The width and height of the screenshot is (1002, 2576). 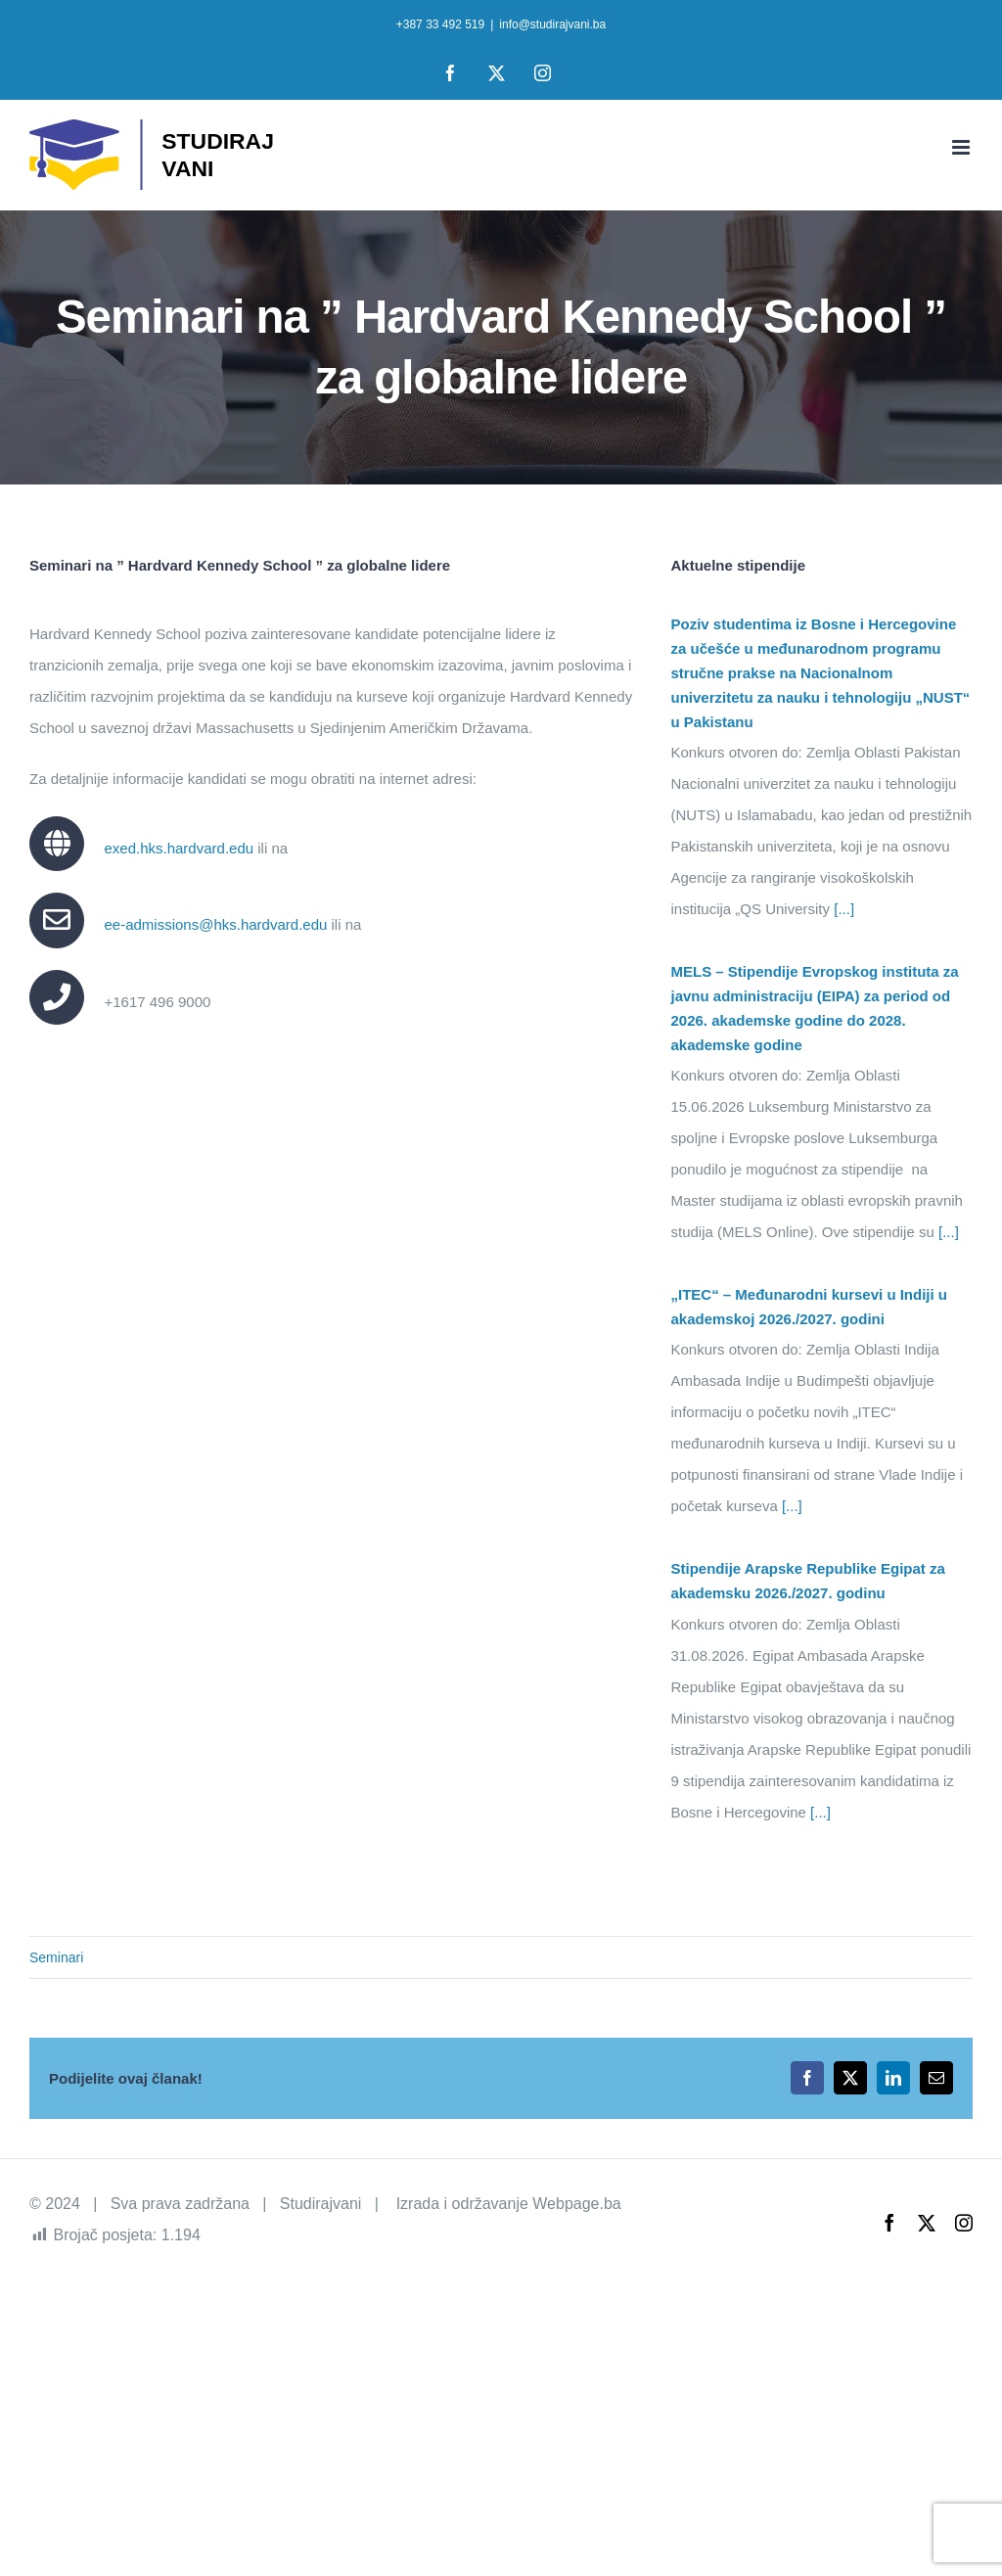 What do you see at coordinates (215, 924) in the screenshot?
I see `ee-admissions@hks.hardvard.edu` at bounding box center [215, 924].